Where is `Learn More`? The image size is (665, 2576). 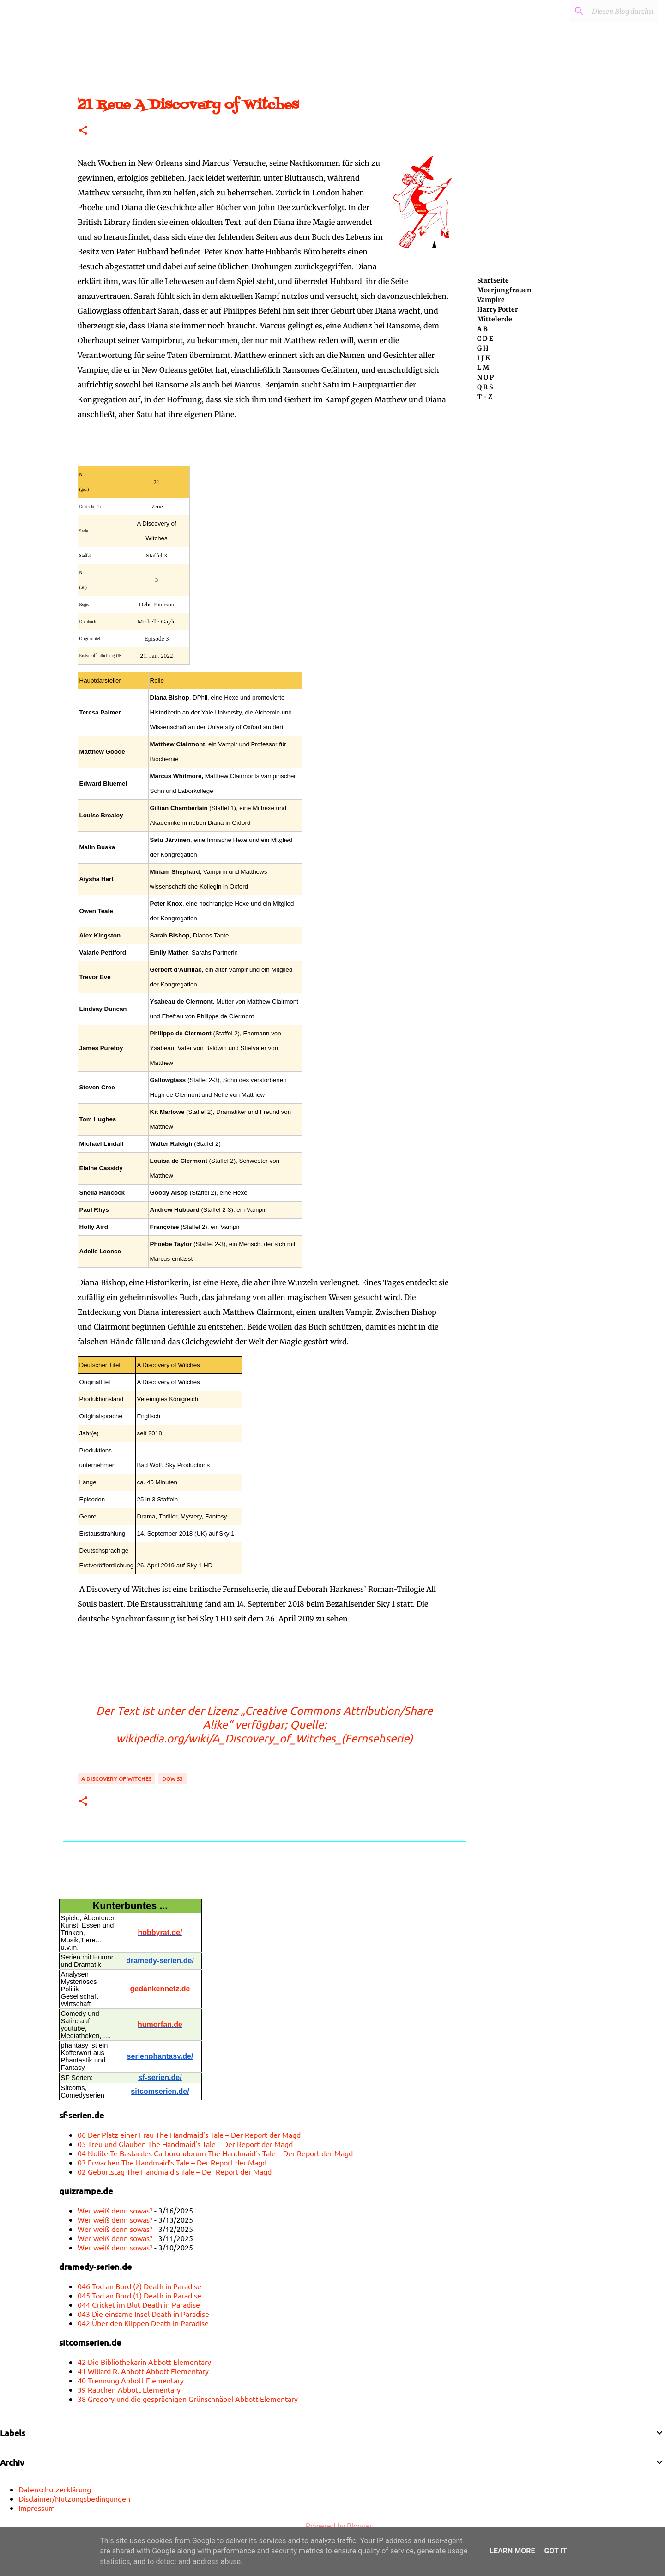
Learn More is located at coordinates (512, 2550).